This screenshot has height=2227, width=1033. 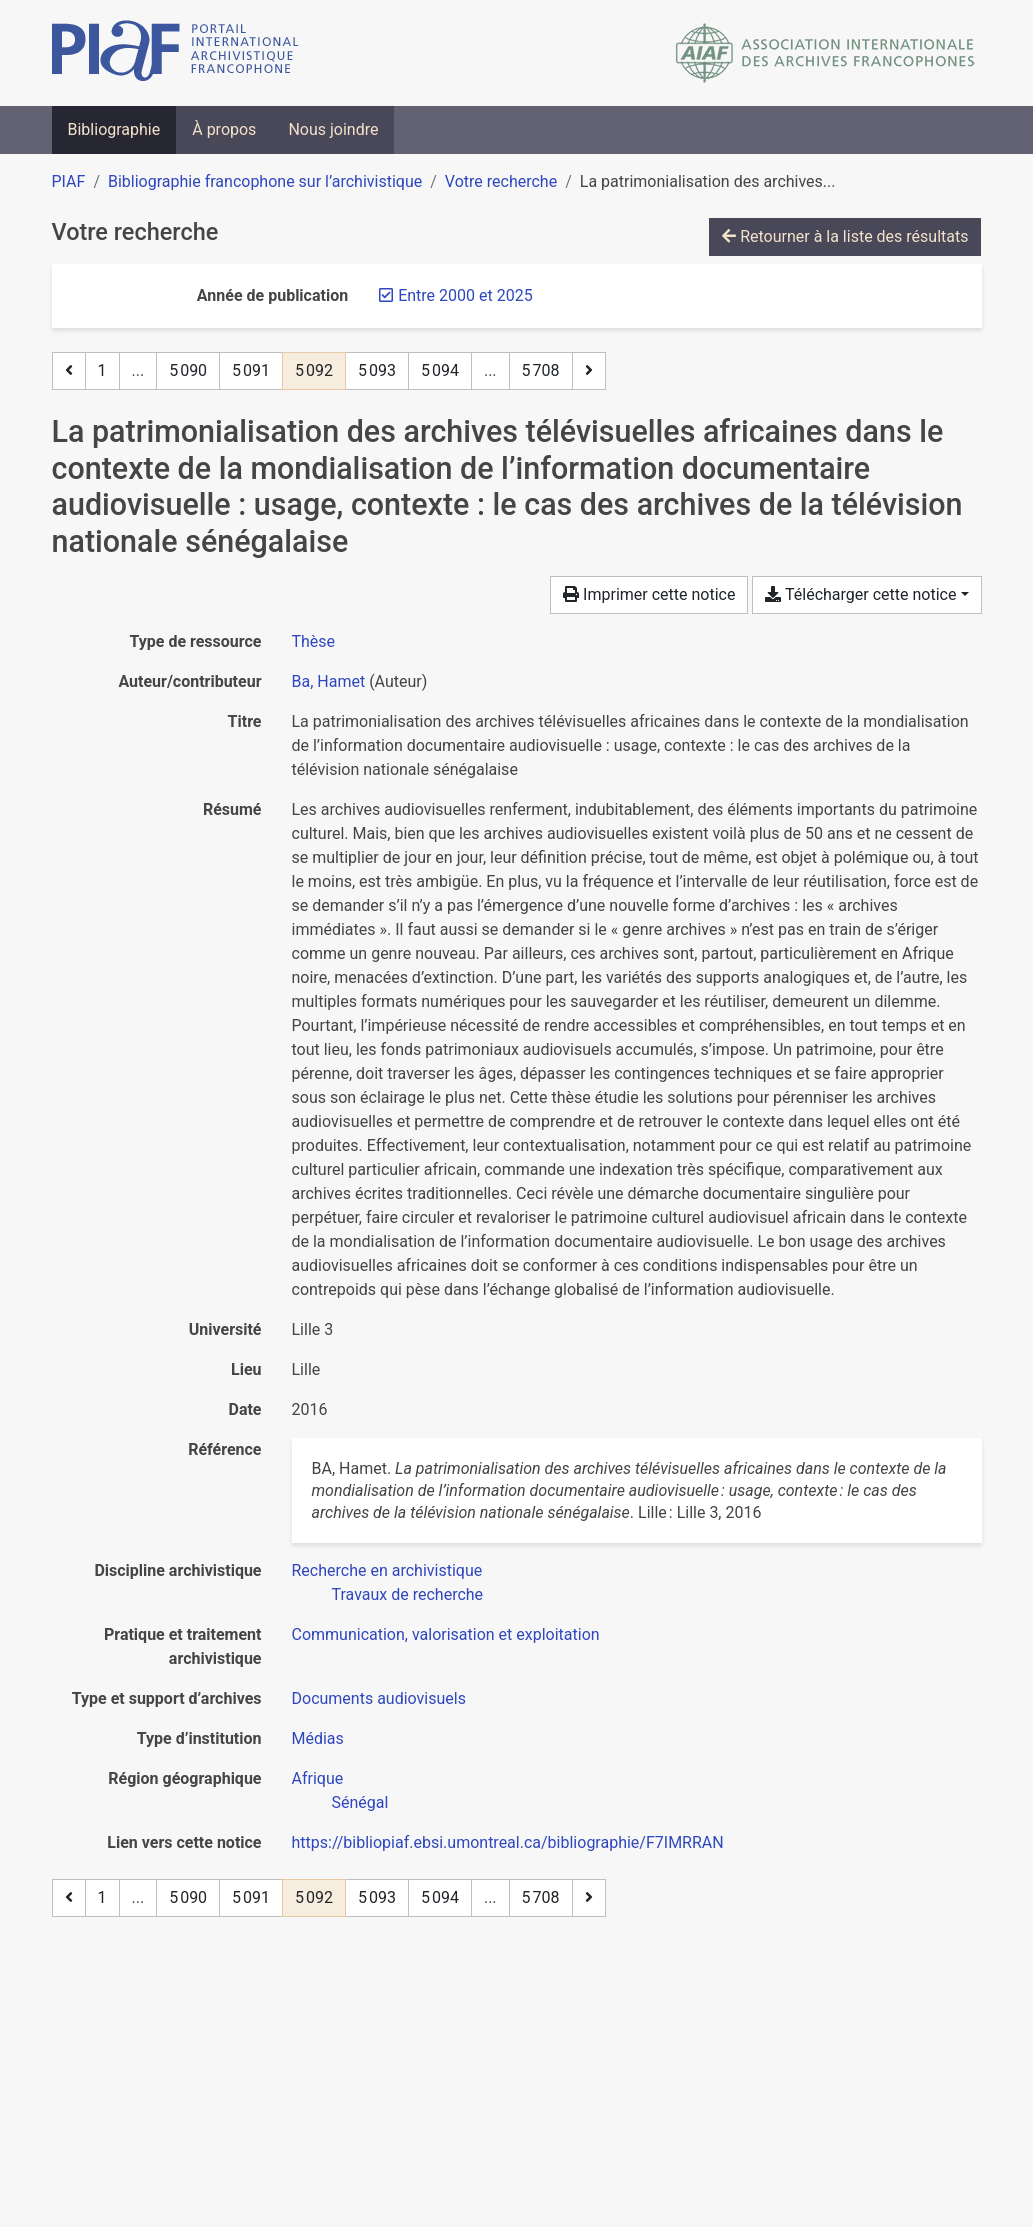 What do you see at coordinates (446, 1634) in the screenshot?
I see `[Chercher avec le filtre 'Communication, valorisation et exploitation']` at bounding box center [446, 1634].